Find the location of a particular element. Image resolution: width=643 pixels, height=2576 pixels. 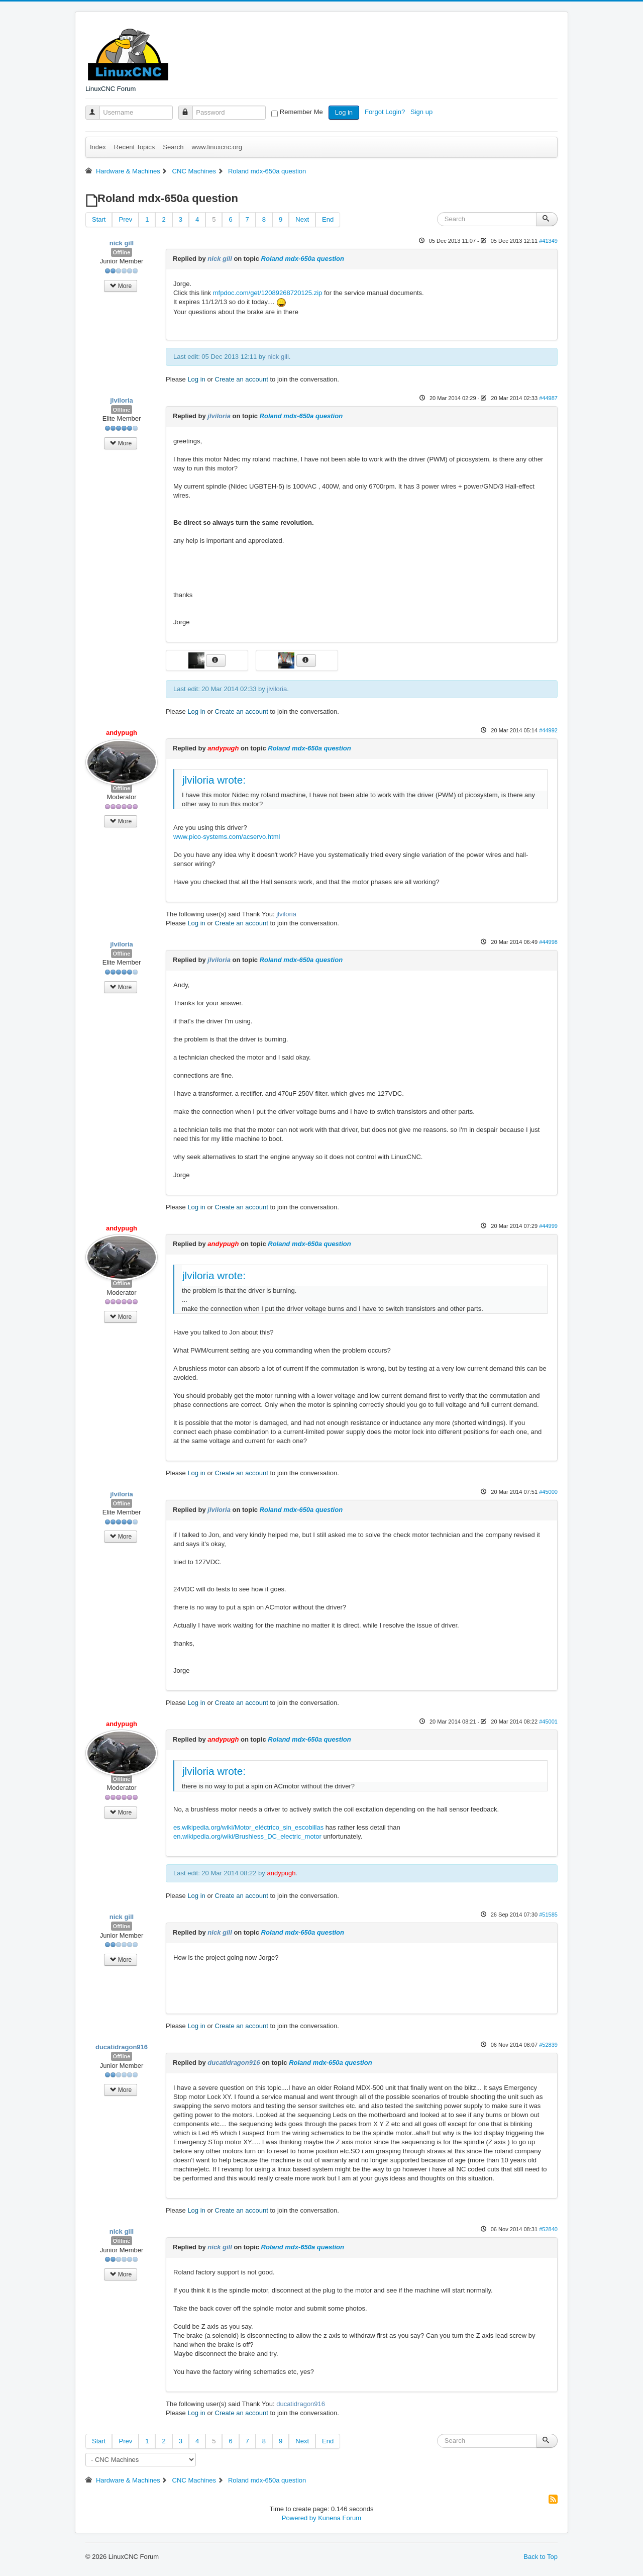

www.pico-systems.com/acservo.html is located at coordinates (226, 836).